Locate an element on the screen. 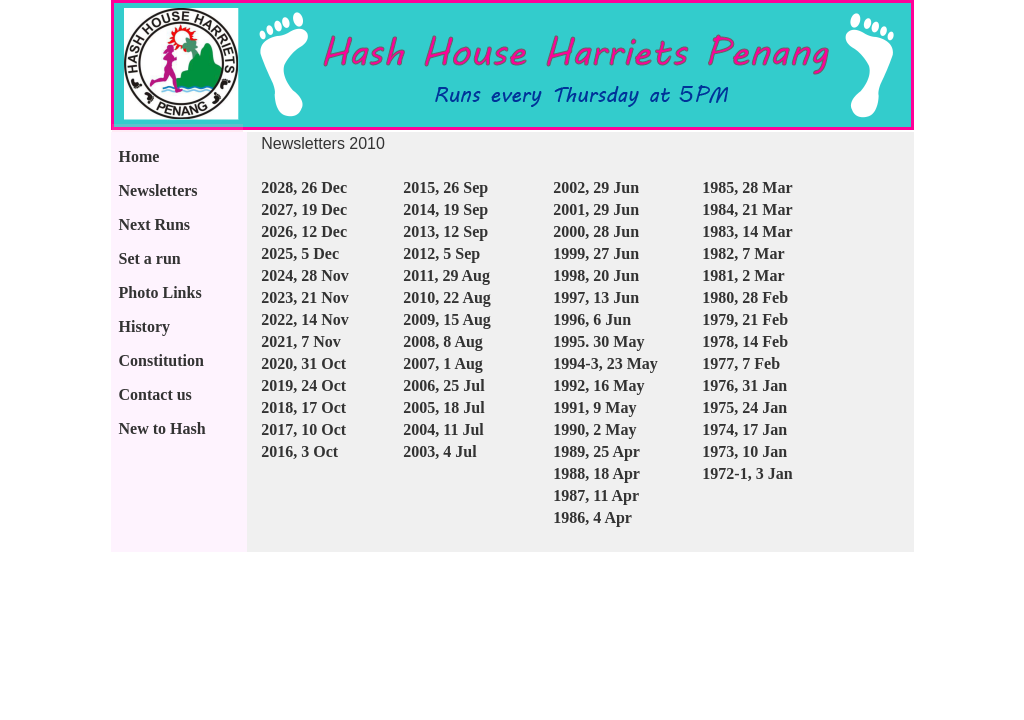 This screenshot has height=720, width=1024. 1997, 13 Jun is located at coordinates (596, 297).